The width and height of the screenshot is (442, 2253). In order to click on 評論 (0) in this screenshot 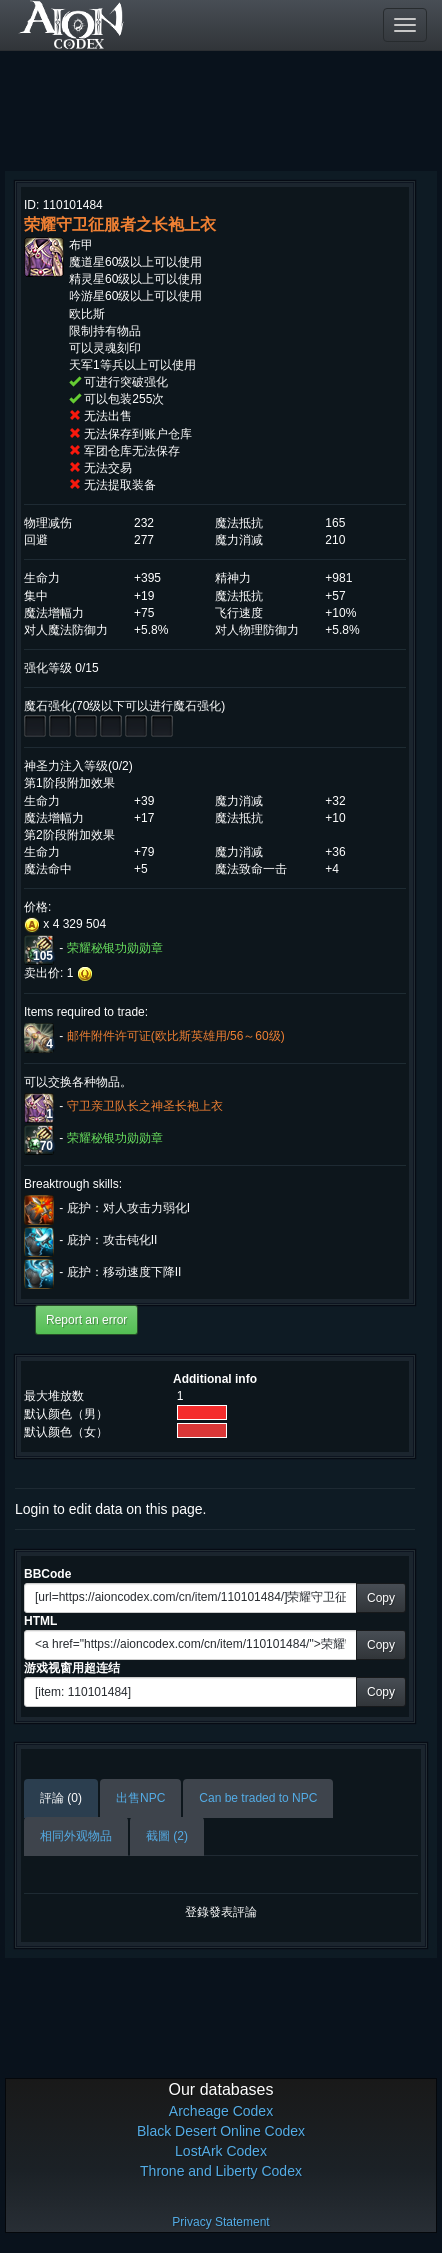, I will do `click(61, 1798)`.